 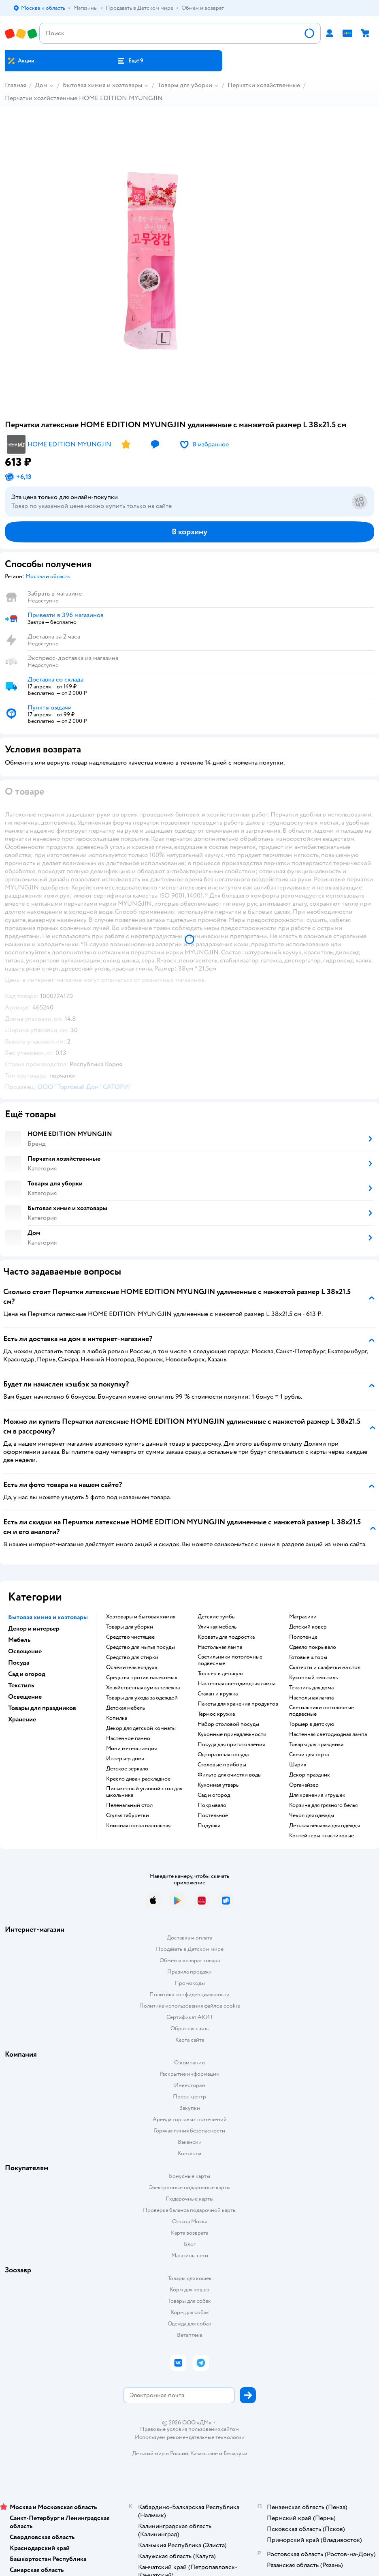 What do you see at coordinates (230, 1775) in the screenshot?
I see `Фильтр для очистки воды` at bounding box center [230, 1775].